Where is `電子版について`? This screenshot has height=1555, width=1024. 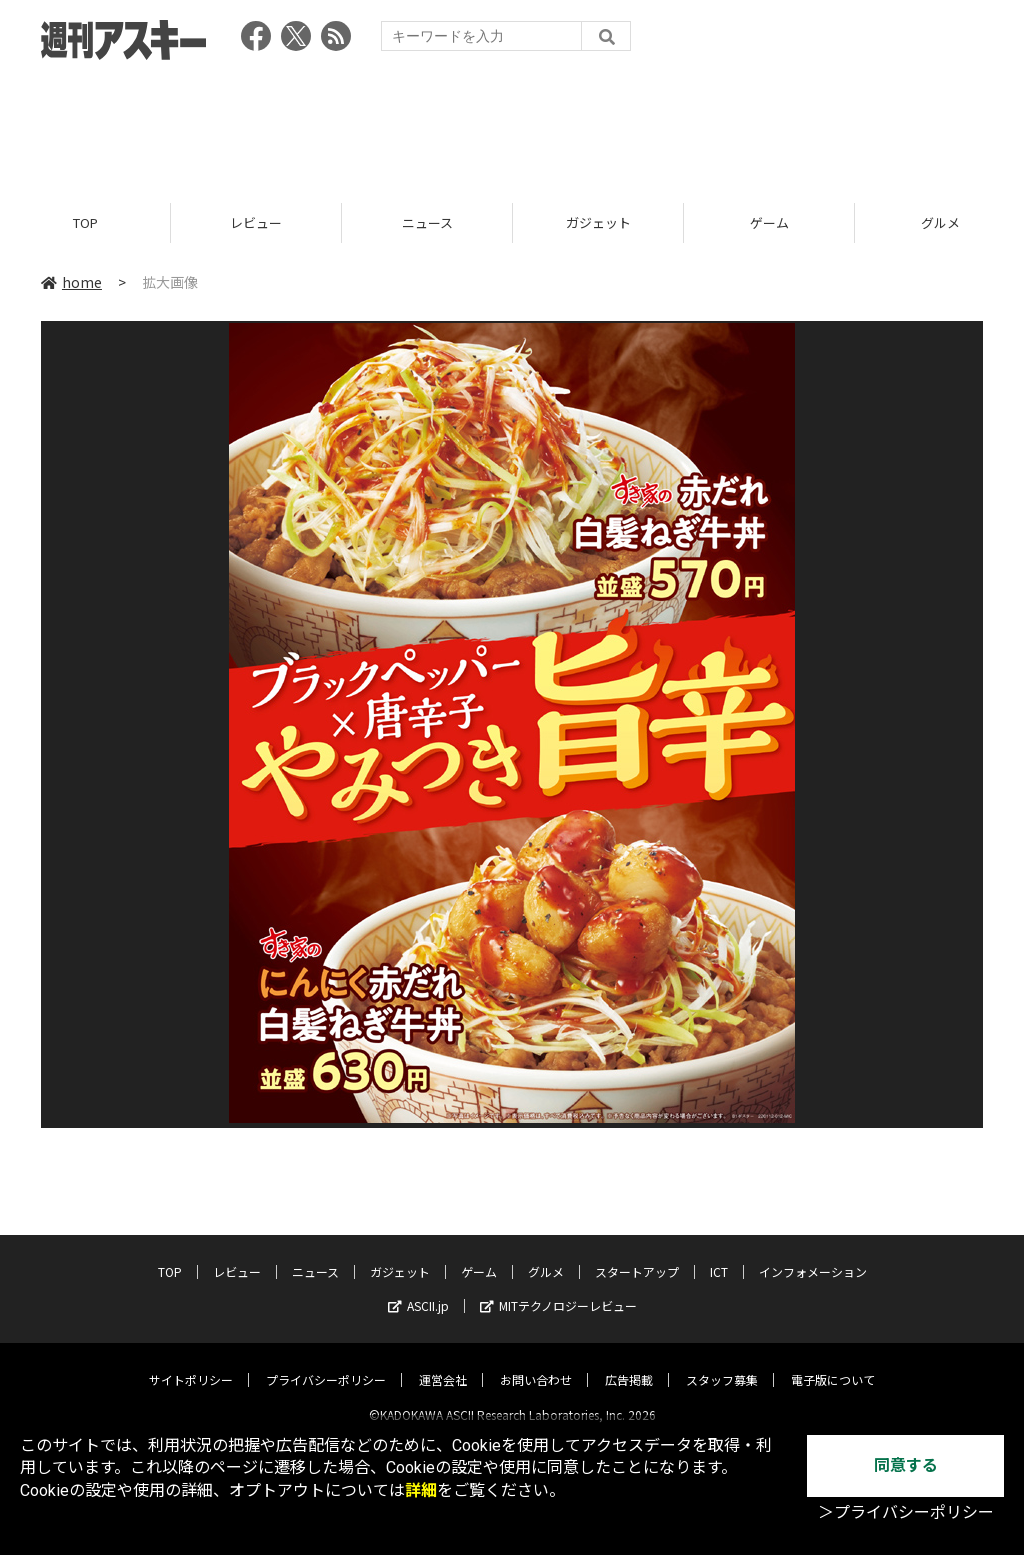 電子版について is located at coordinates (833, 1362).